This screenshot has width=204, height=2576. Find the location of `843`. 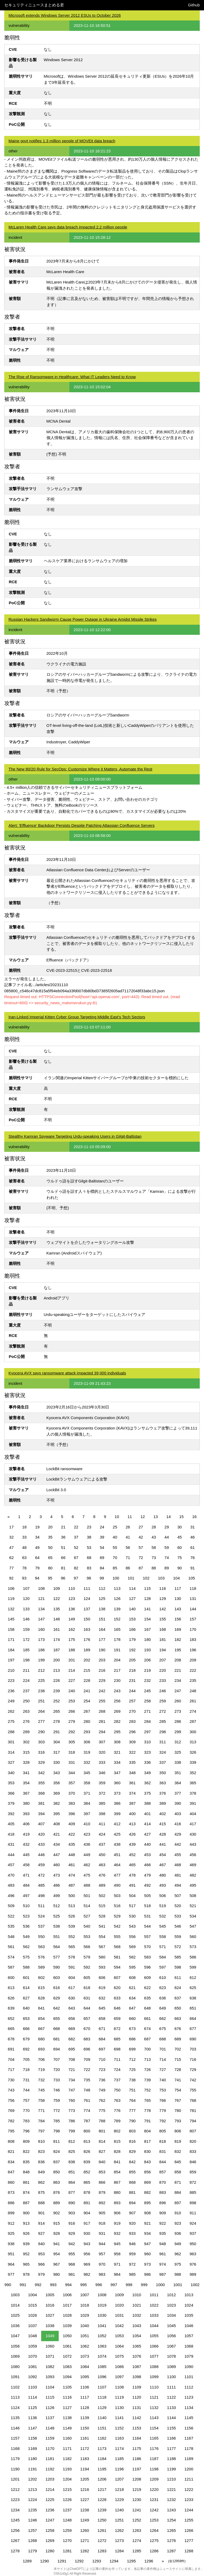

843 is located at coordinates (147, 2162).